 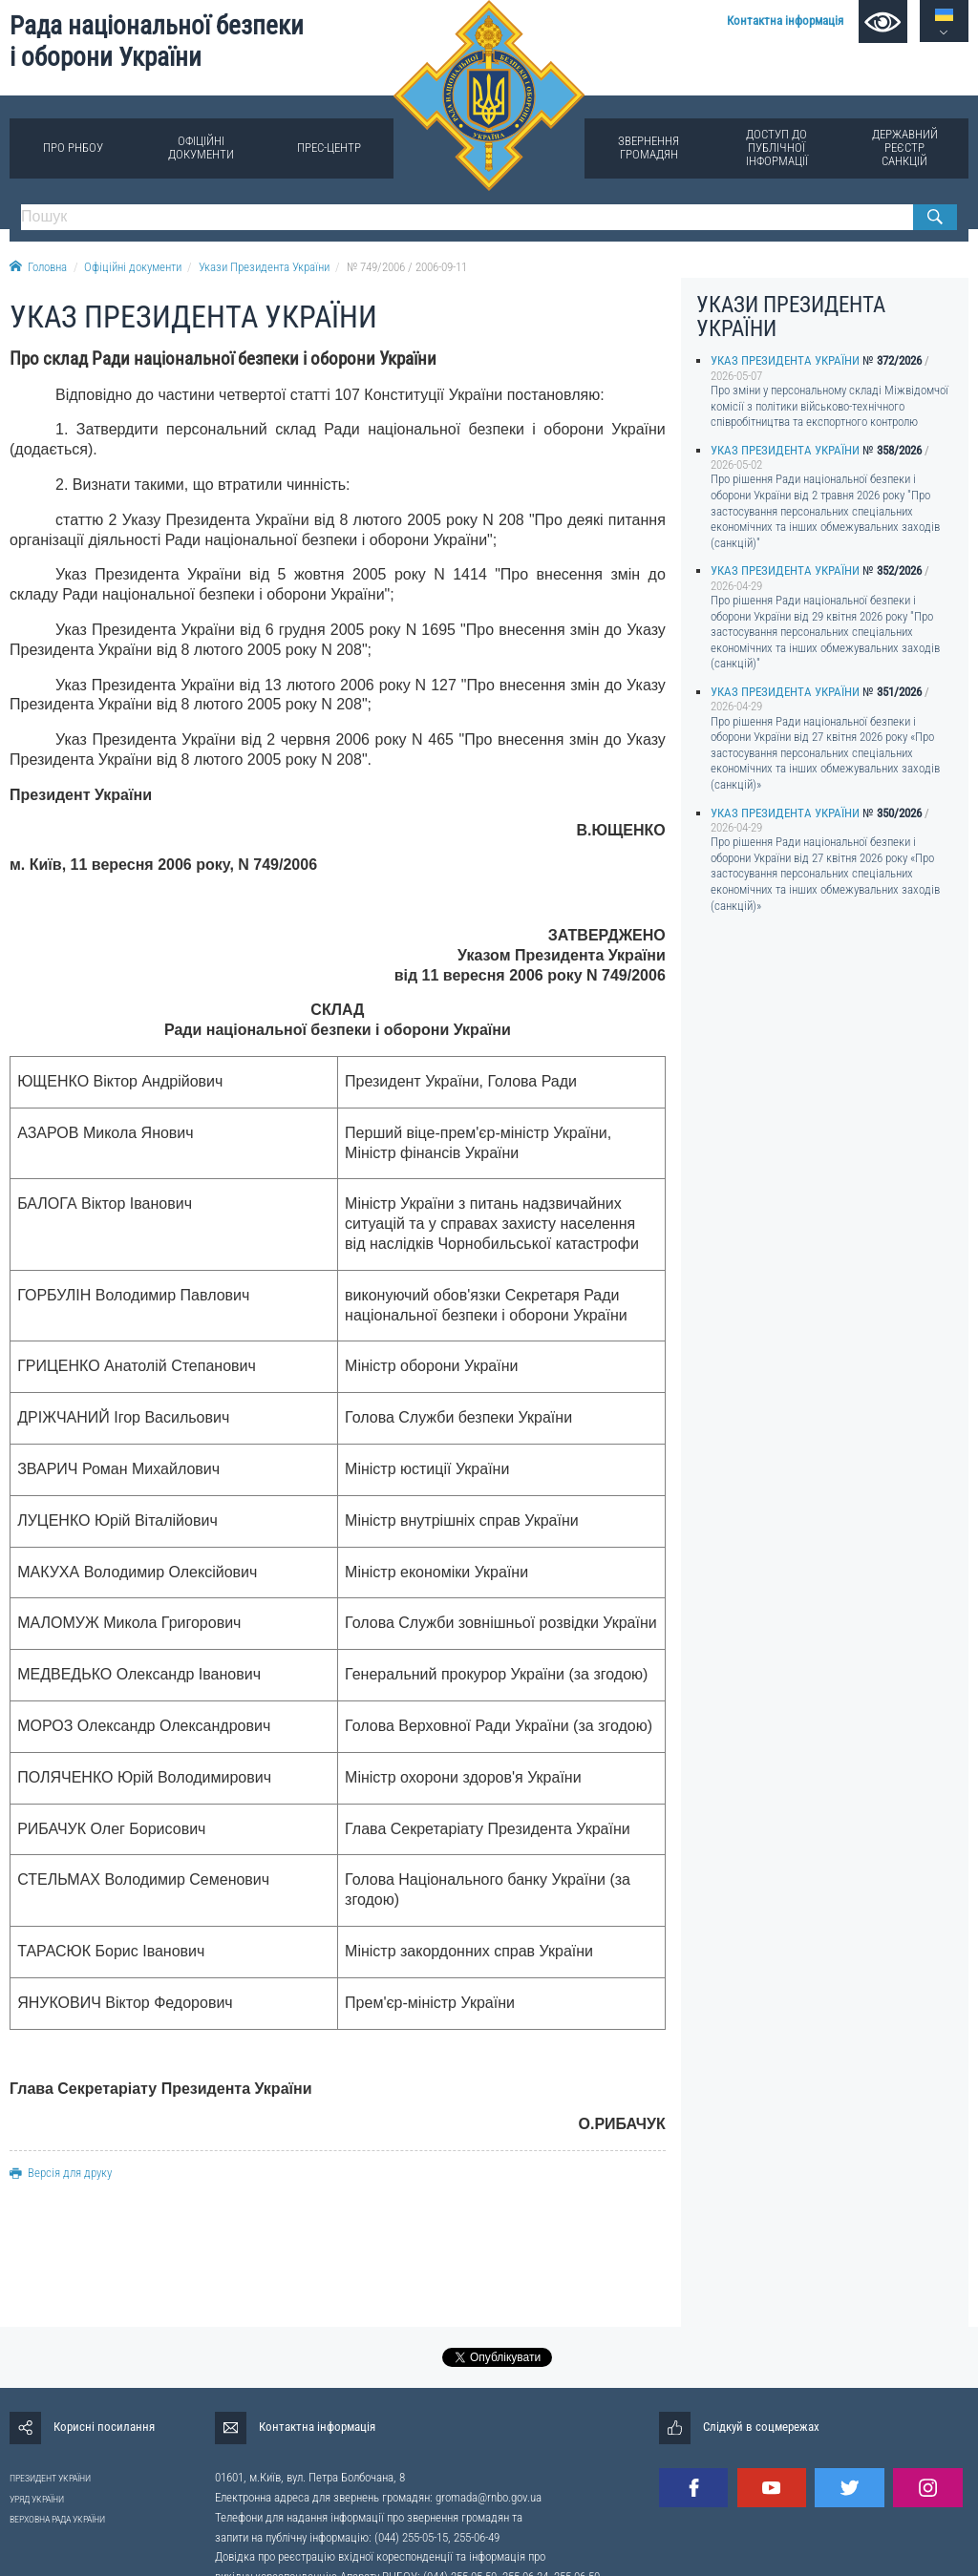 What do you see at coordinates (50, 2478) in the screenshot?
I see `ПРЕЗИДЕНТ УКРАЇНИ` at bounding box center [50, 2478].